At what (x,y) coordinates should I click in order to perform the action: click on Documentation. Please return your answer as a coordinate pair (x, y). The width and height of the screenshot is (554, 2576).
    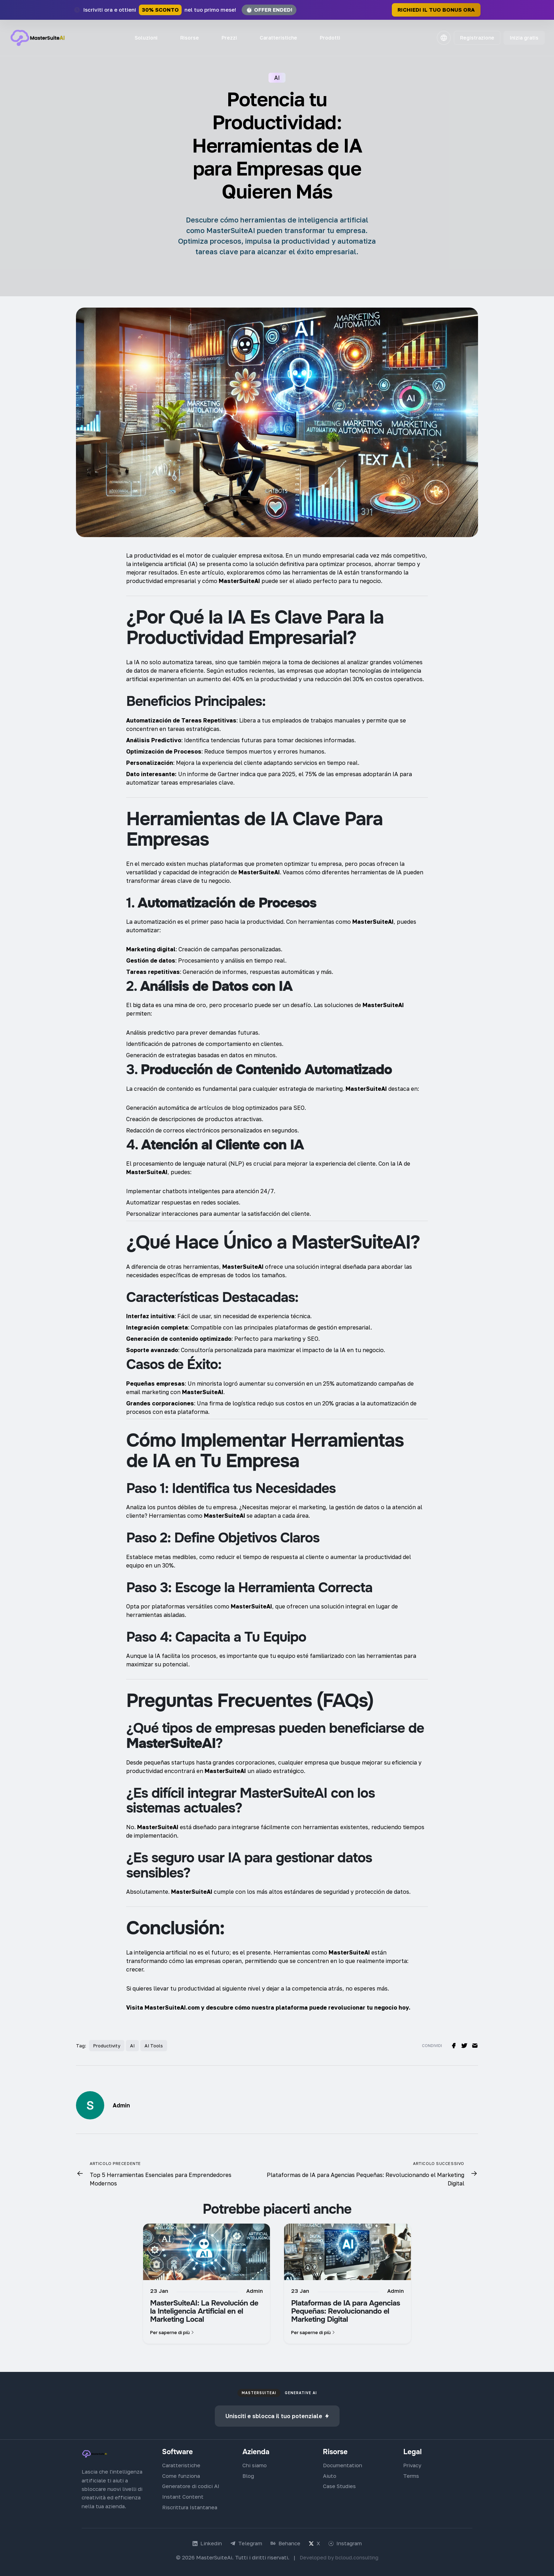
    Looking at the image, I should click on (342, 2462).